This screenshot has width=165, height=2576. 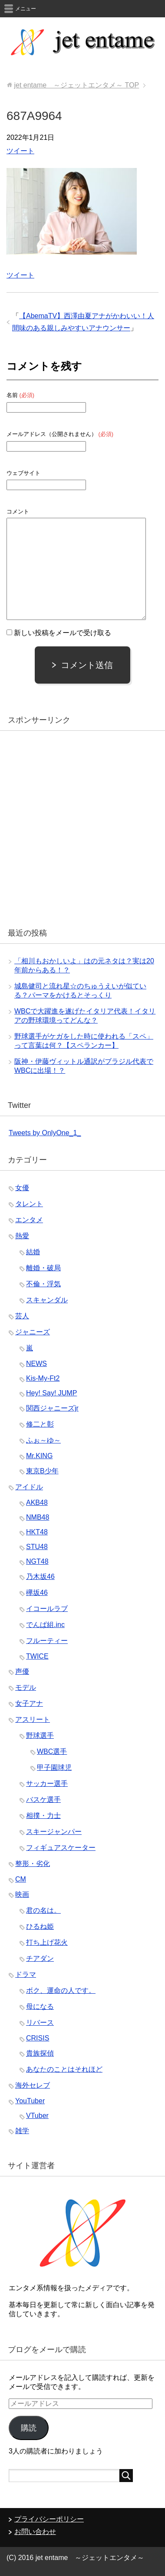 I want to click on 君の名は。, so click(x=43, y=1910).